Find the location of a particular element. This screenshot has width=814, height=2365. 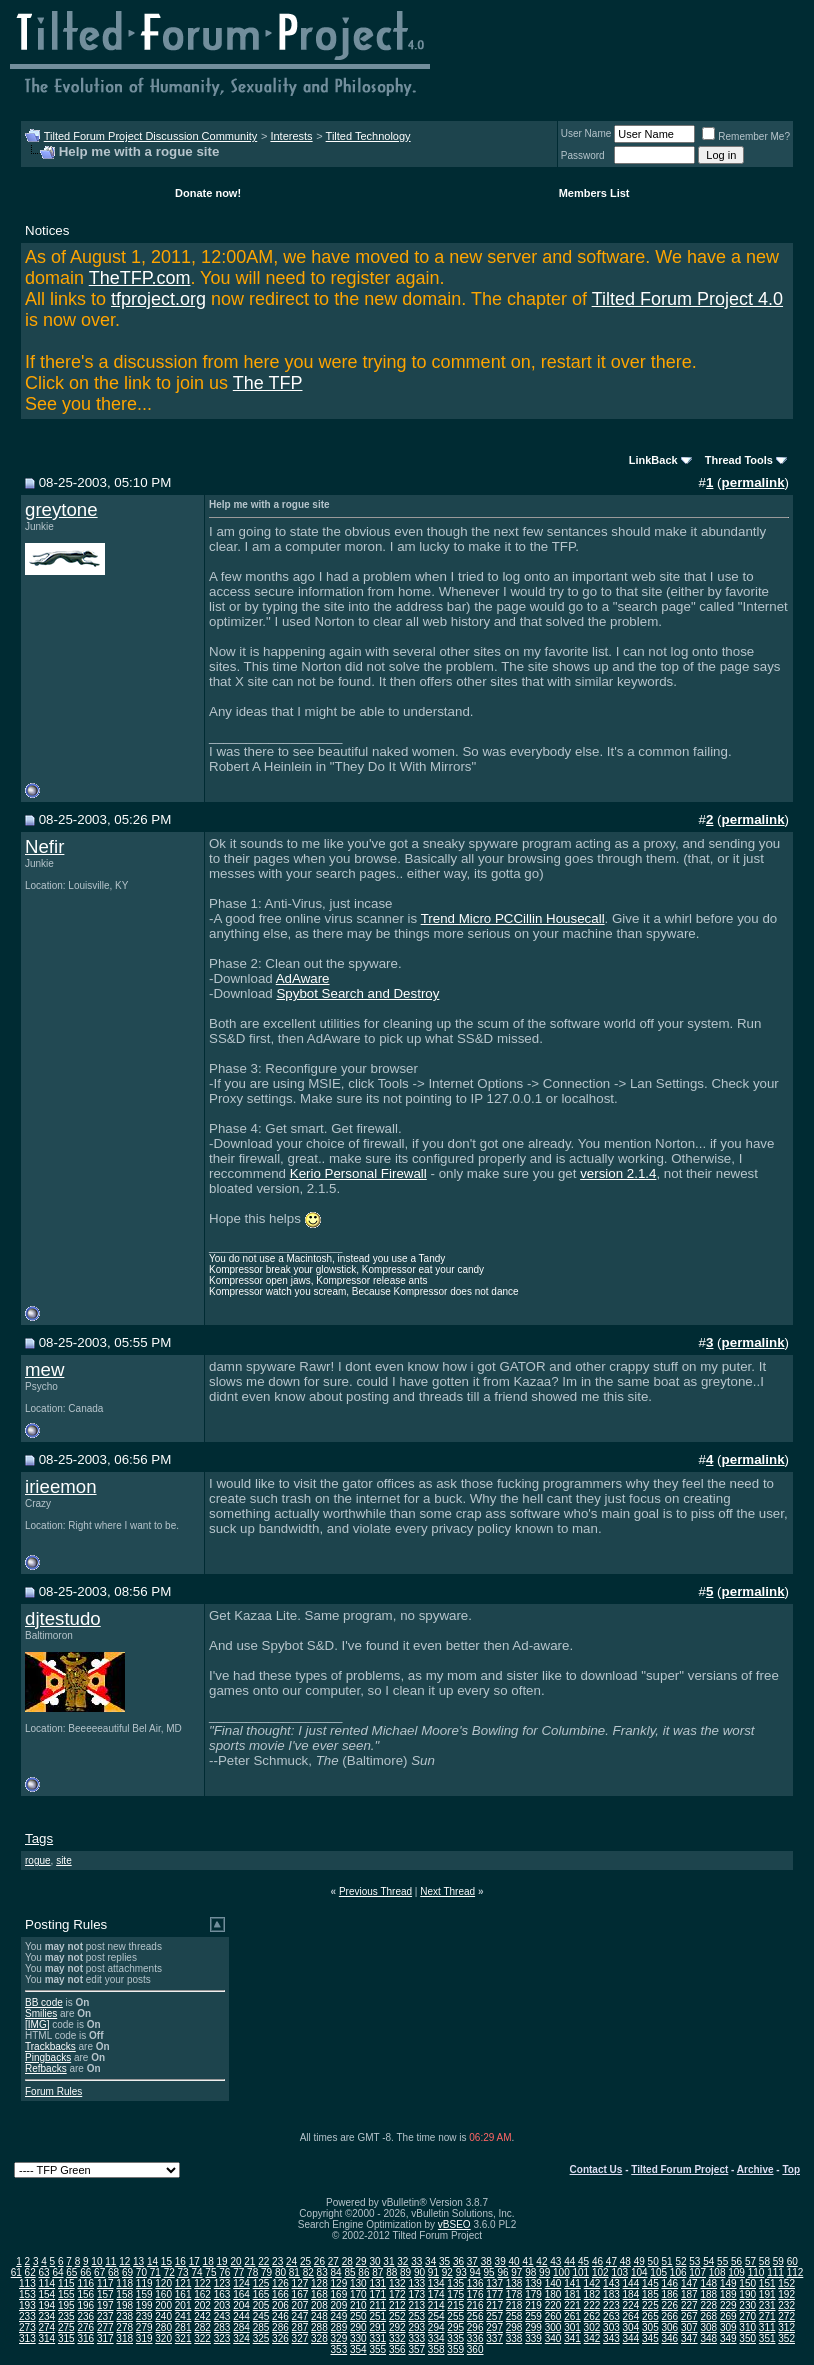

343 is located at coordinates (611, 2338).